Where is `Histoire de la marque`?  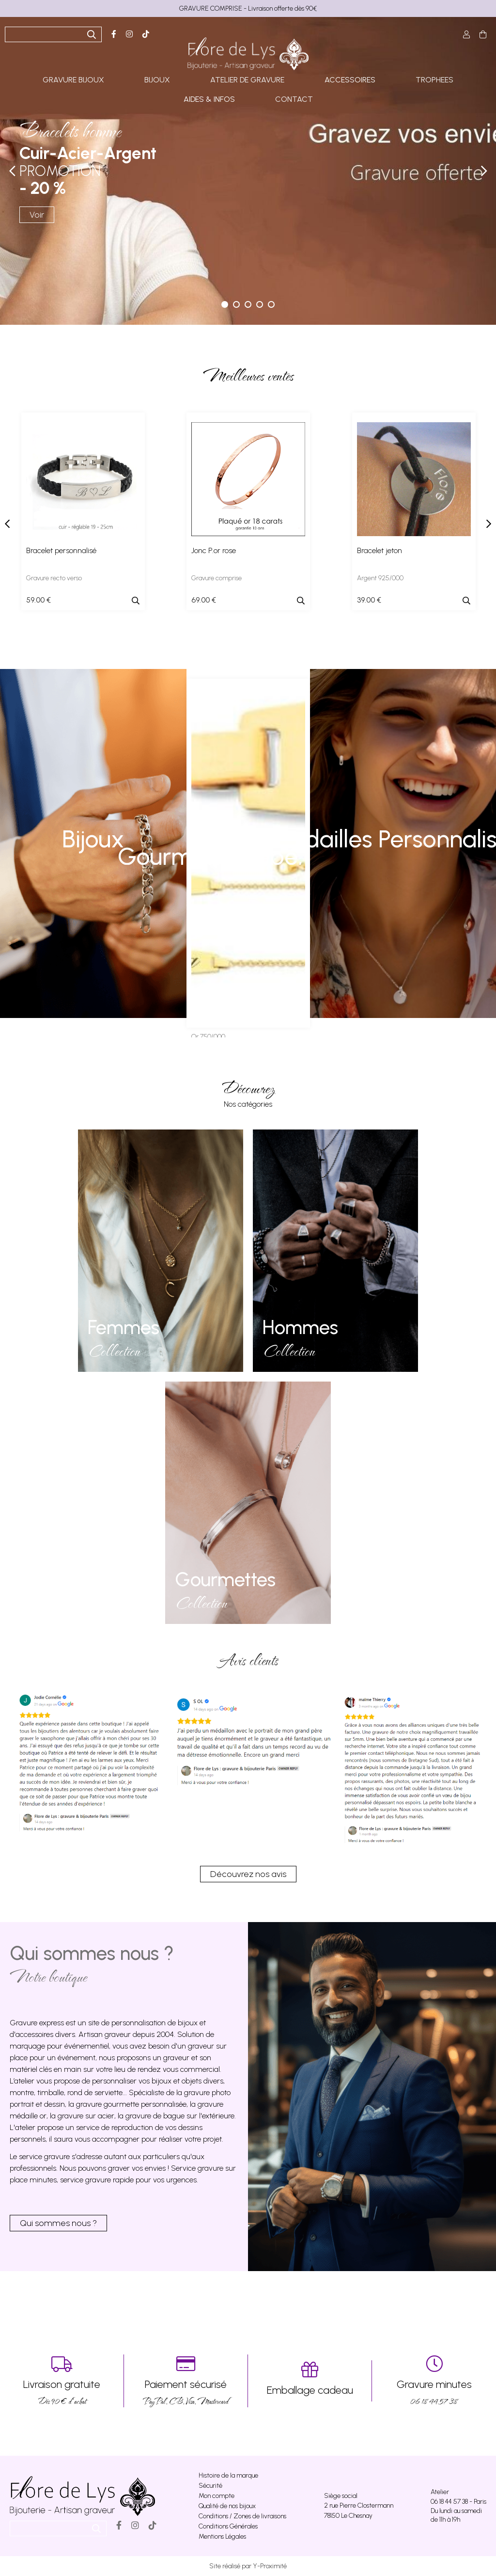
Histoire de la marque is located at coordinates (228, 2475).